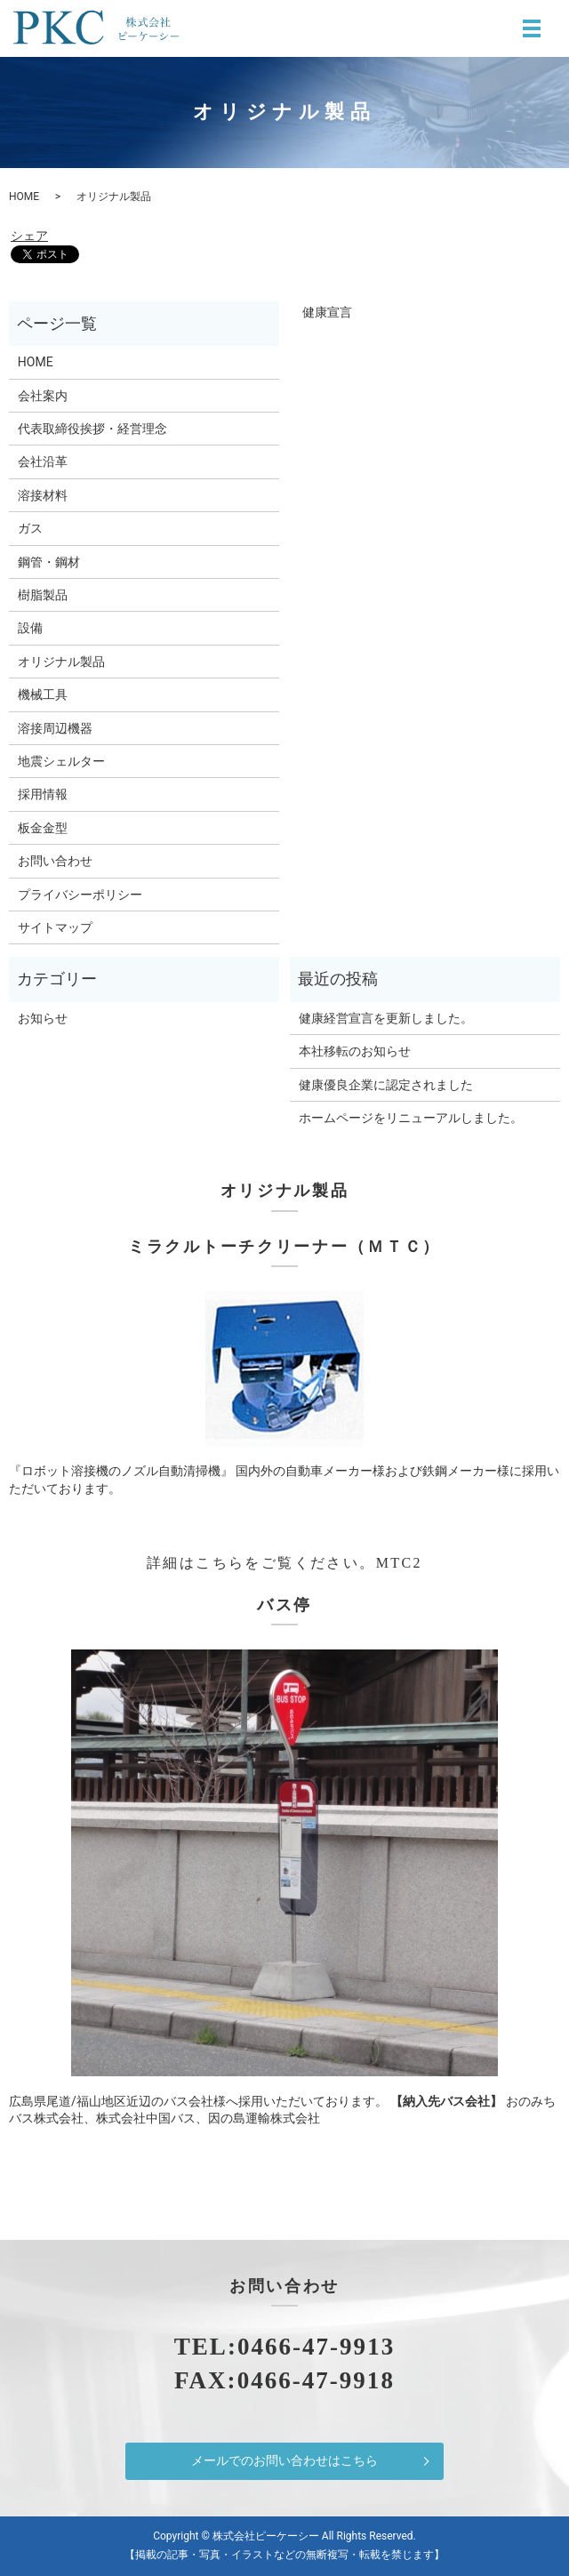 This screenshot has height=2576, width=569. What do you see at coordinates (80, 894) in the screenshot?
I see `プライバシーポリシー` at bounding box center [80, 894].